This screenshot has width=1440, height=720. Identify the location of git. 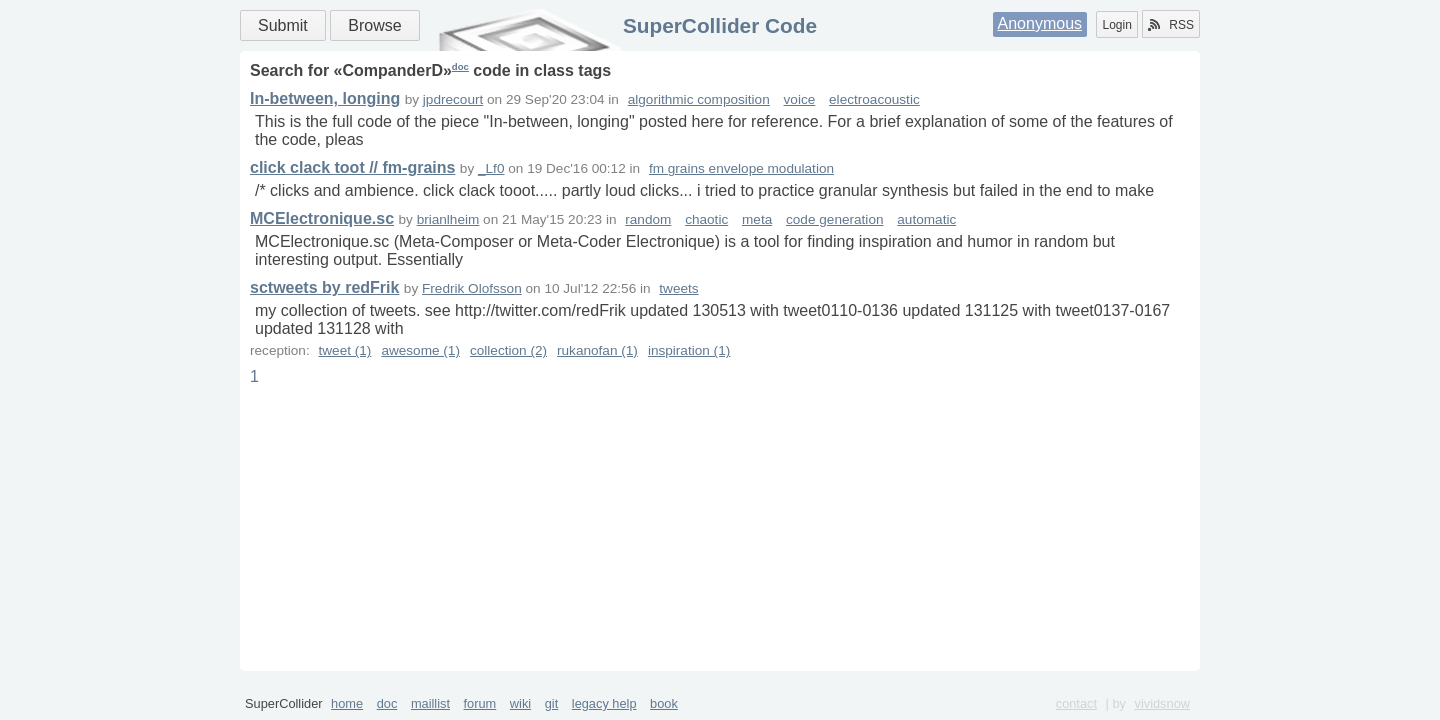
(552, 703).